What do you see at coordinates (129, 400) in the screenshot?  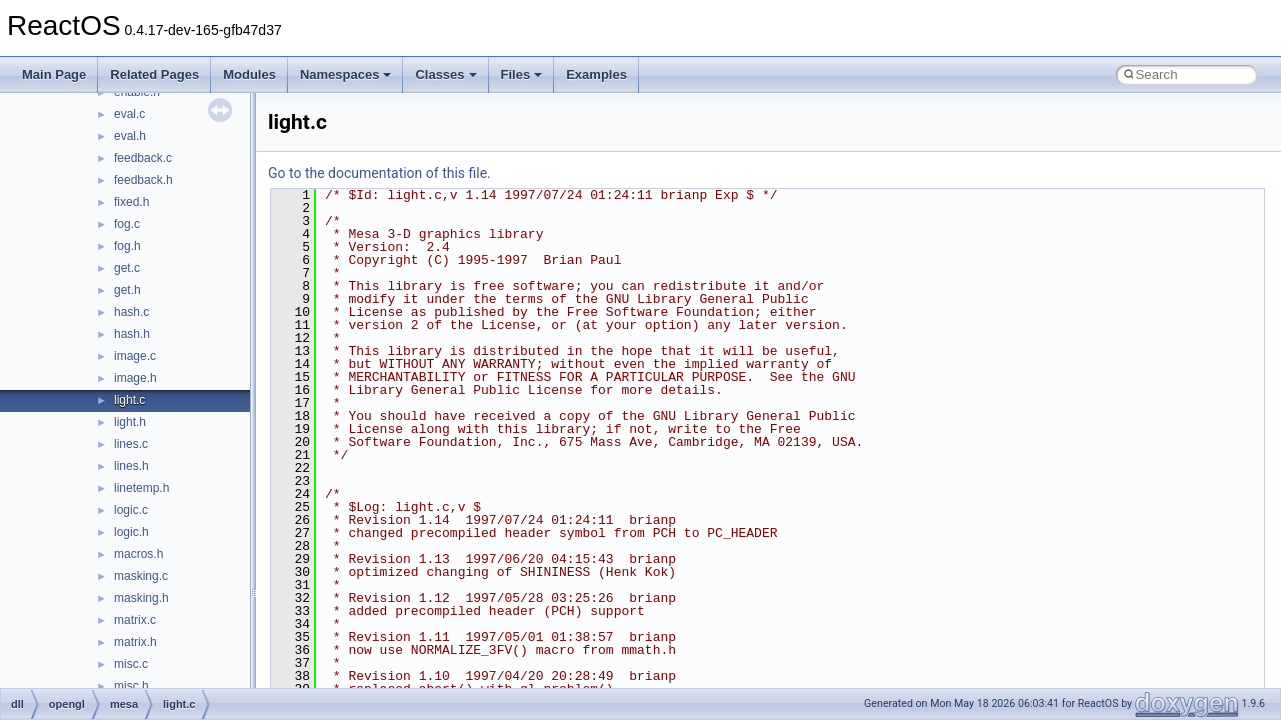 I see `light.c` at bounding box center [129, 400].